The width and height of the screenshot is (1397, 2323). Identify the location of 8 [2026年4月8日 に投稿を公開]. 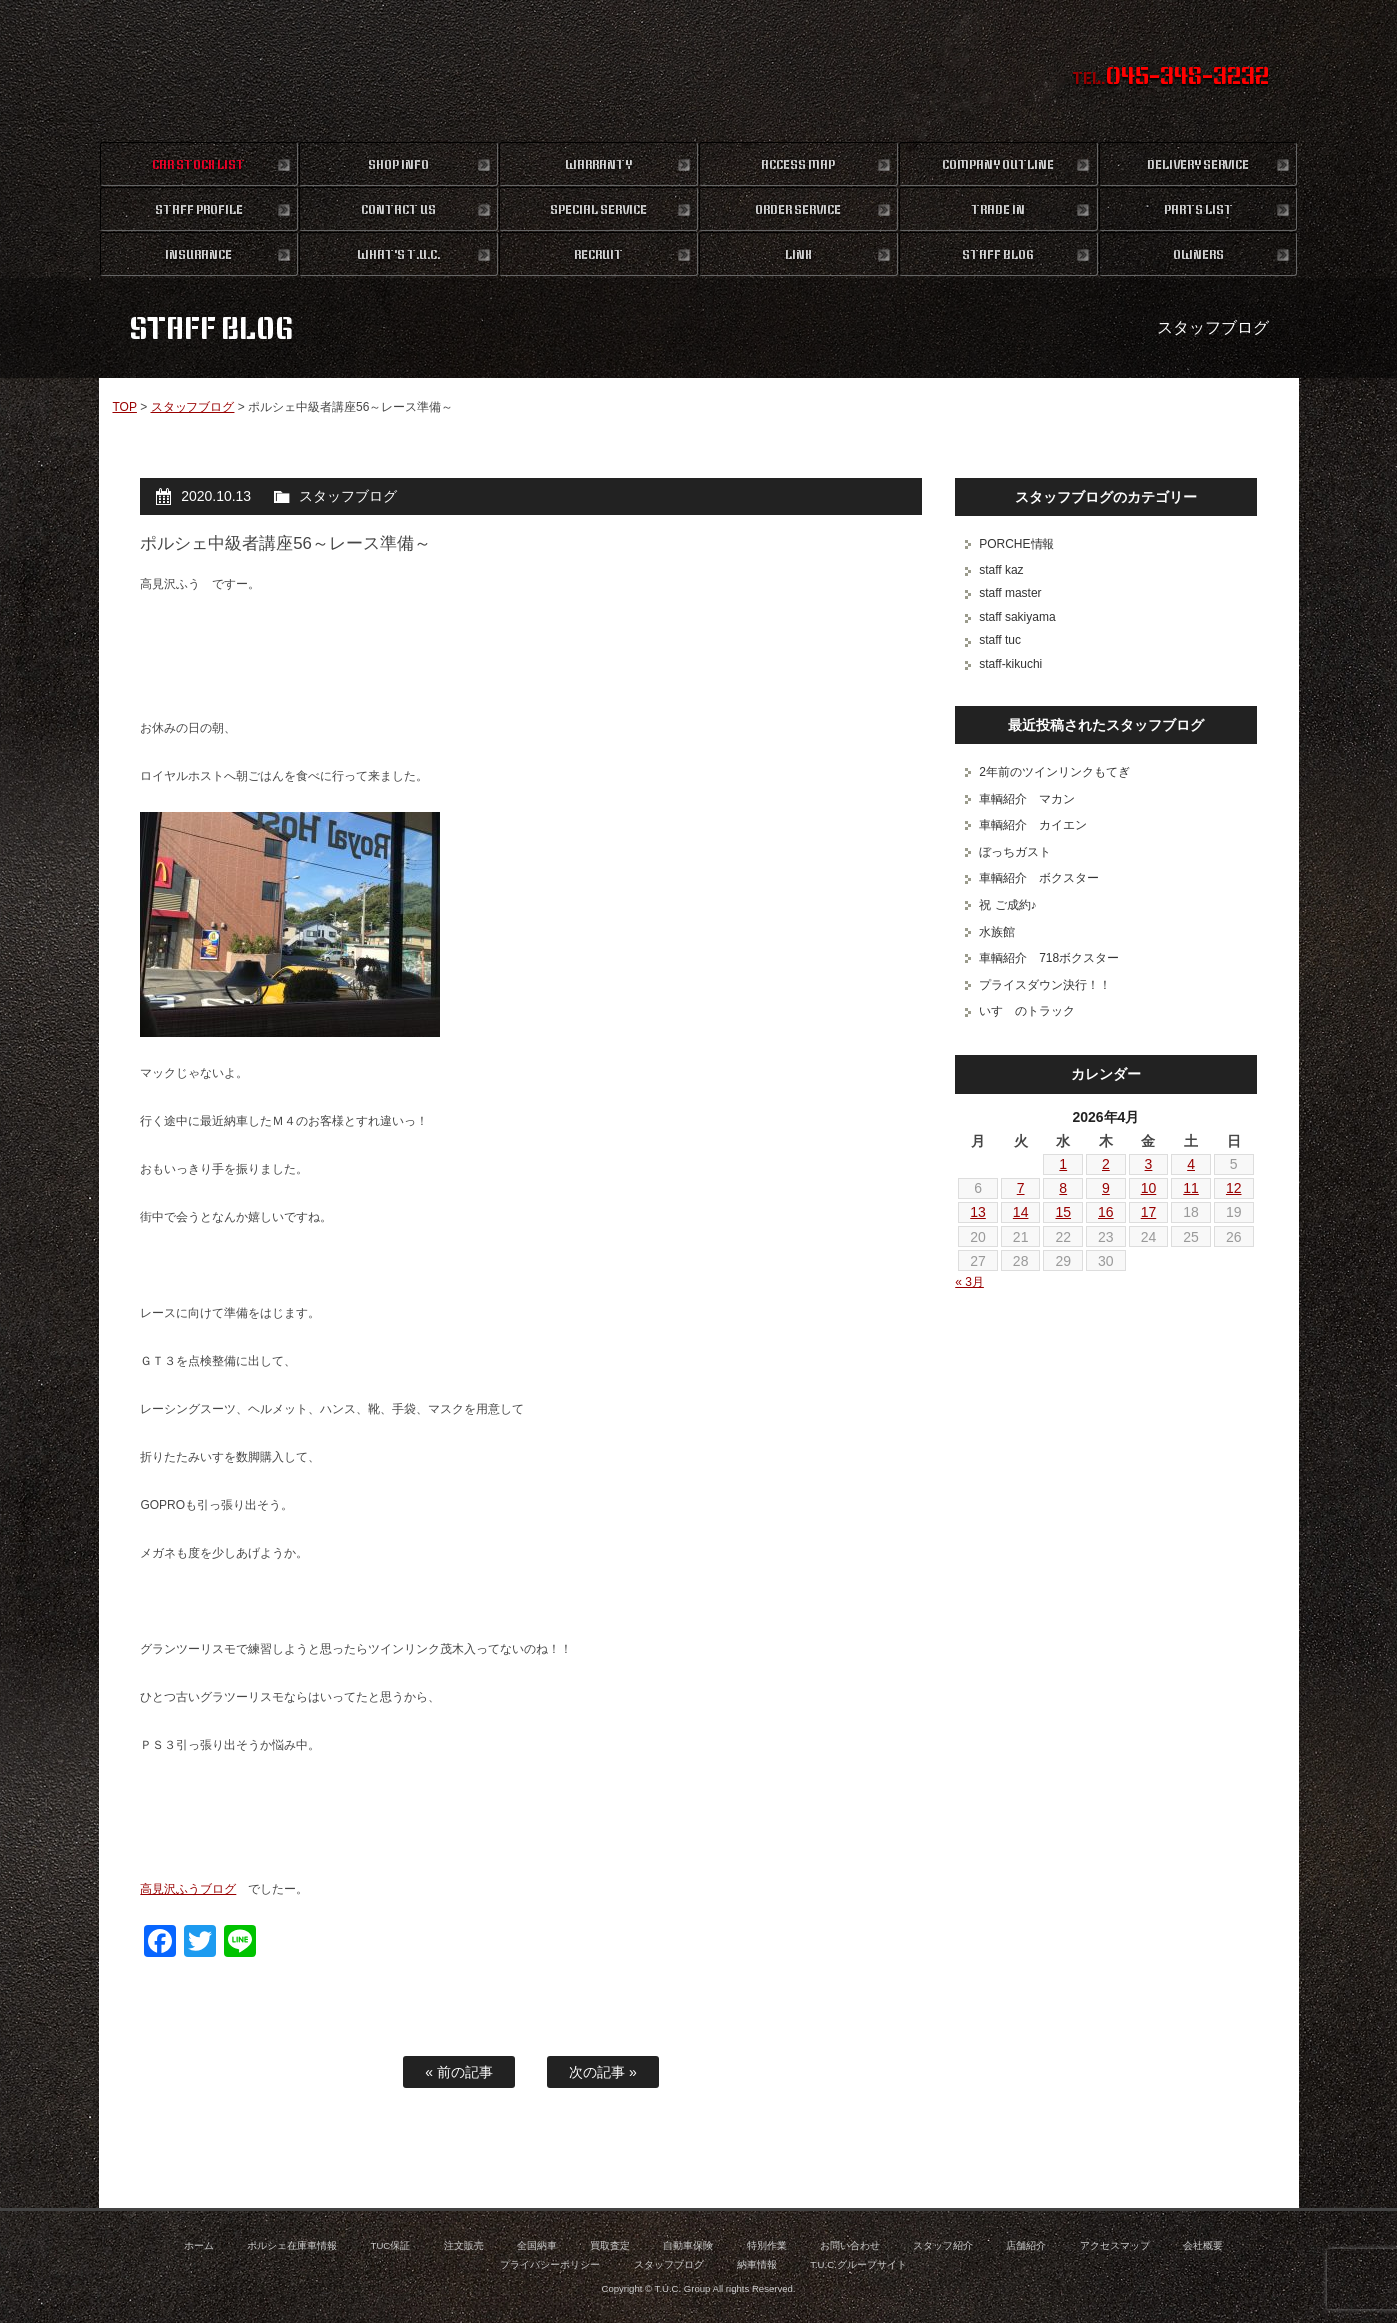
(1063, 1188).